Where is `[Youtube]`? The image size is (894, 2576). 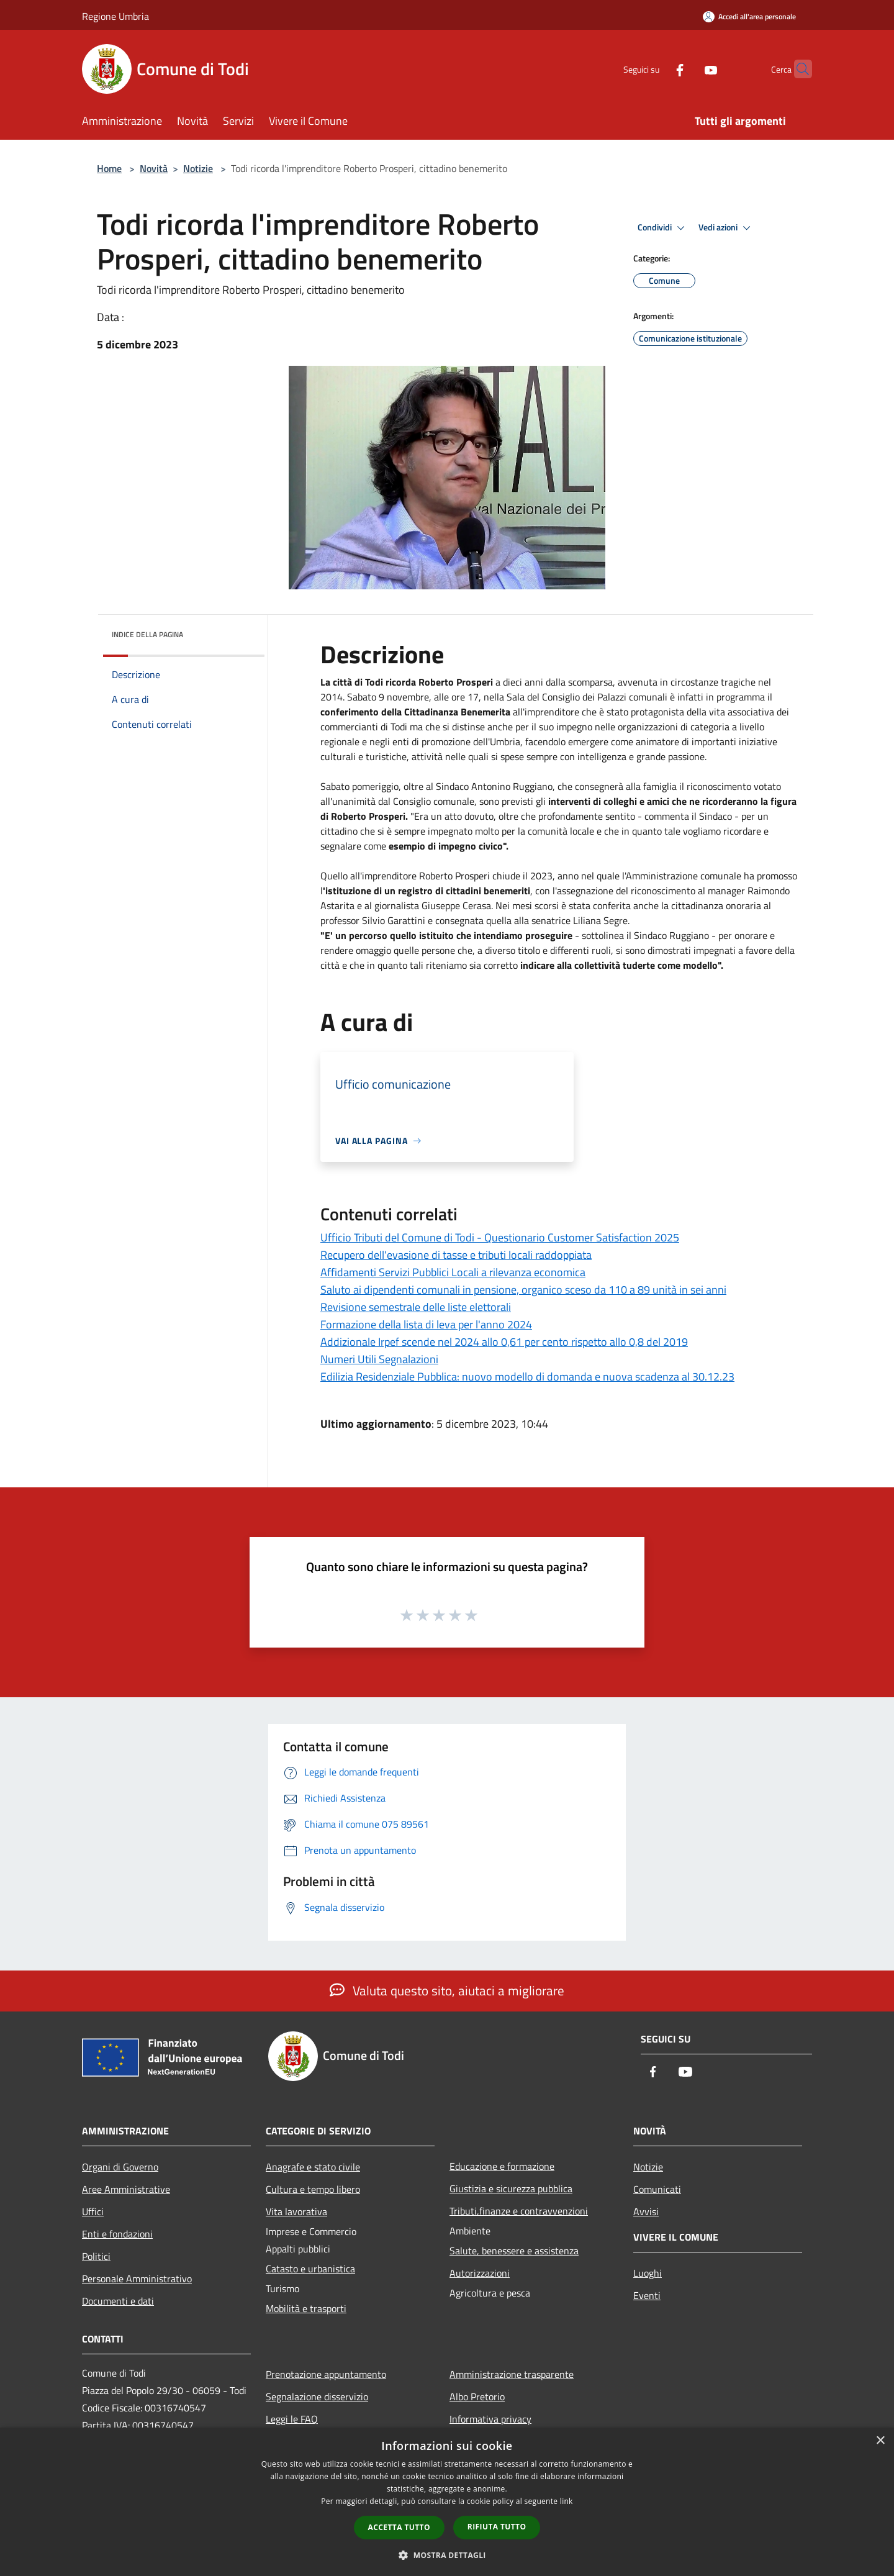
[Youtube] is located at coordinates (686, 68).